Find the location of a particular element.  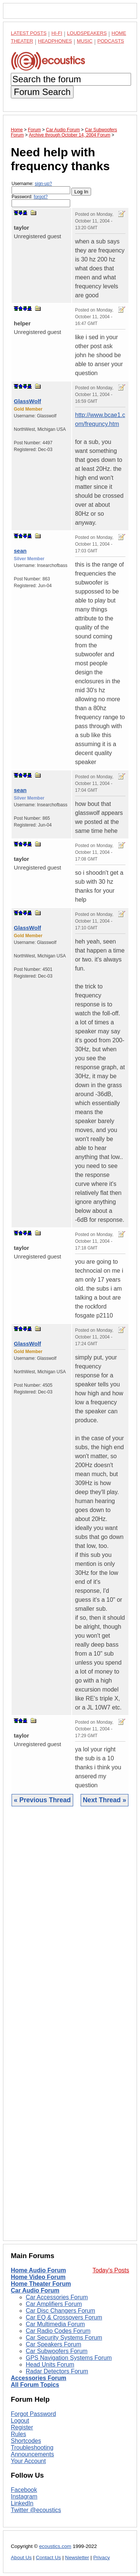

Today's Posts is located at coordinates (111, 2270).